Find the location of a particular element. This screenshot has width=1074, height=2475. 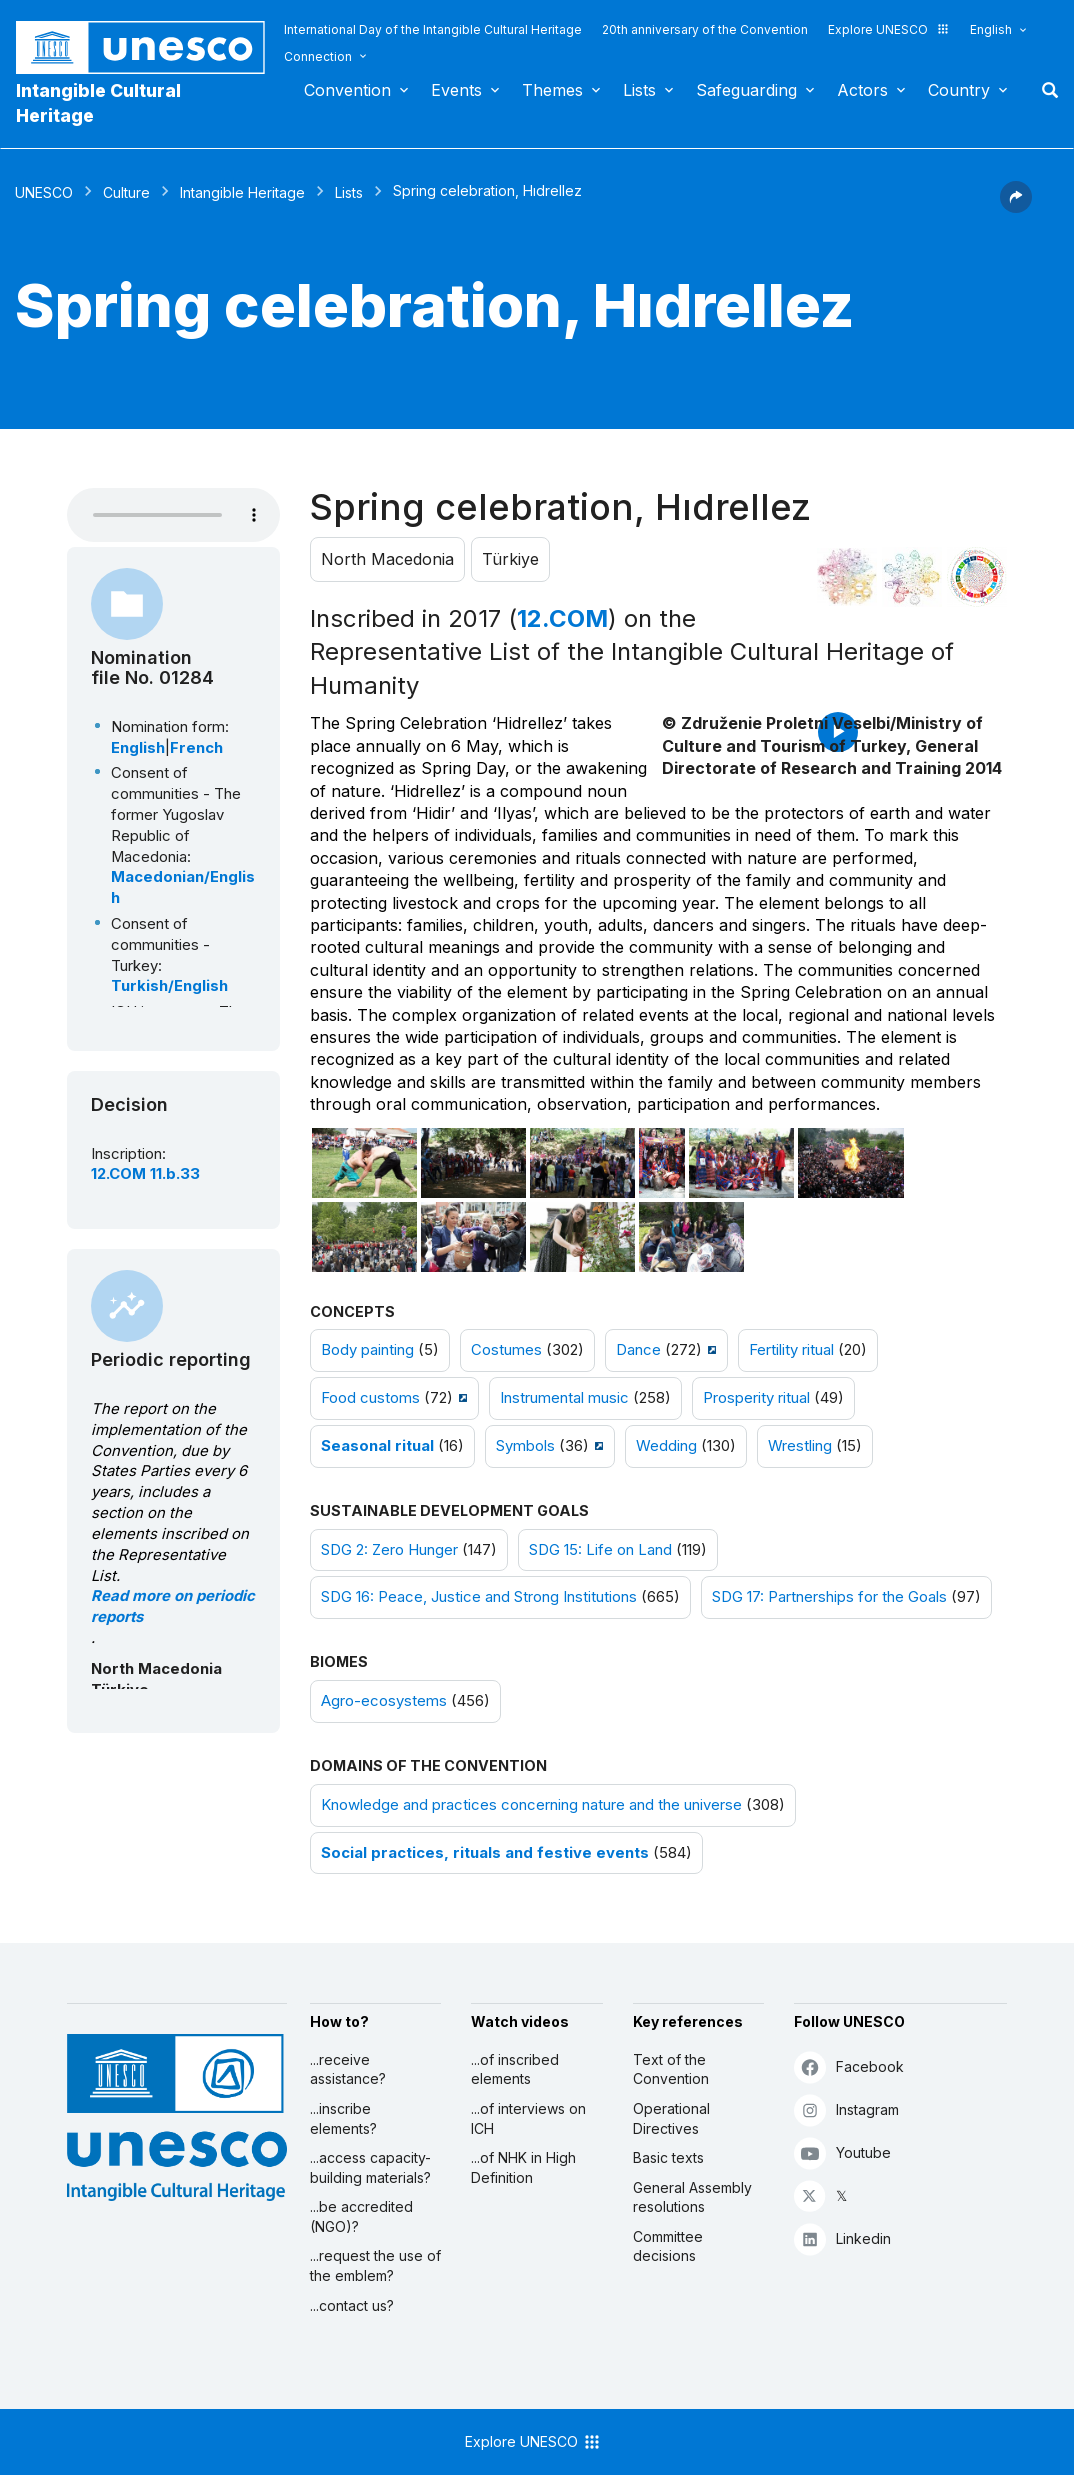

Instrumental music is located at coordinates (564, 1398).